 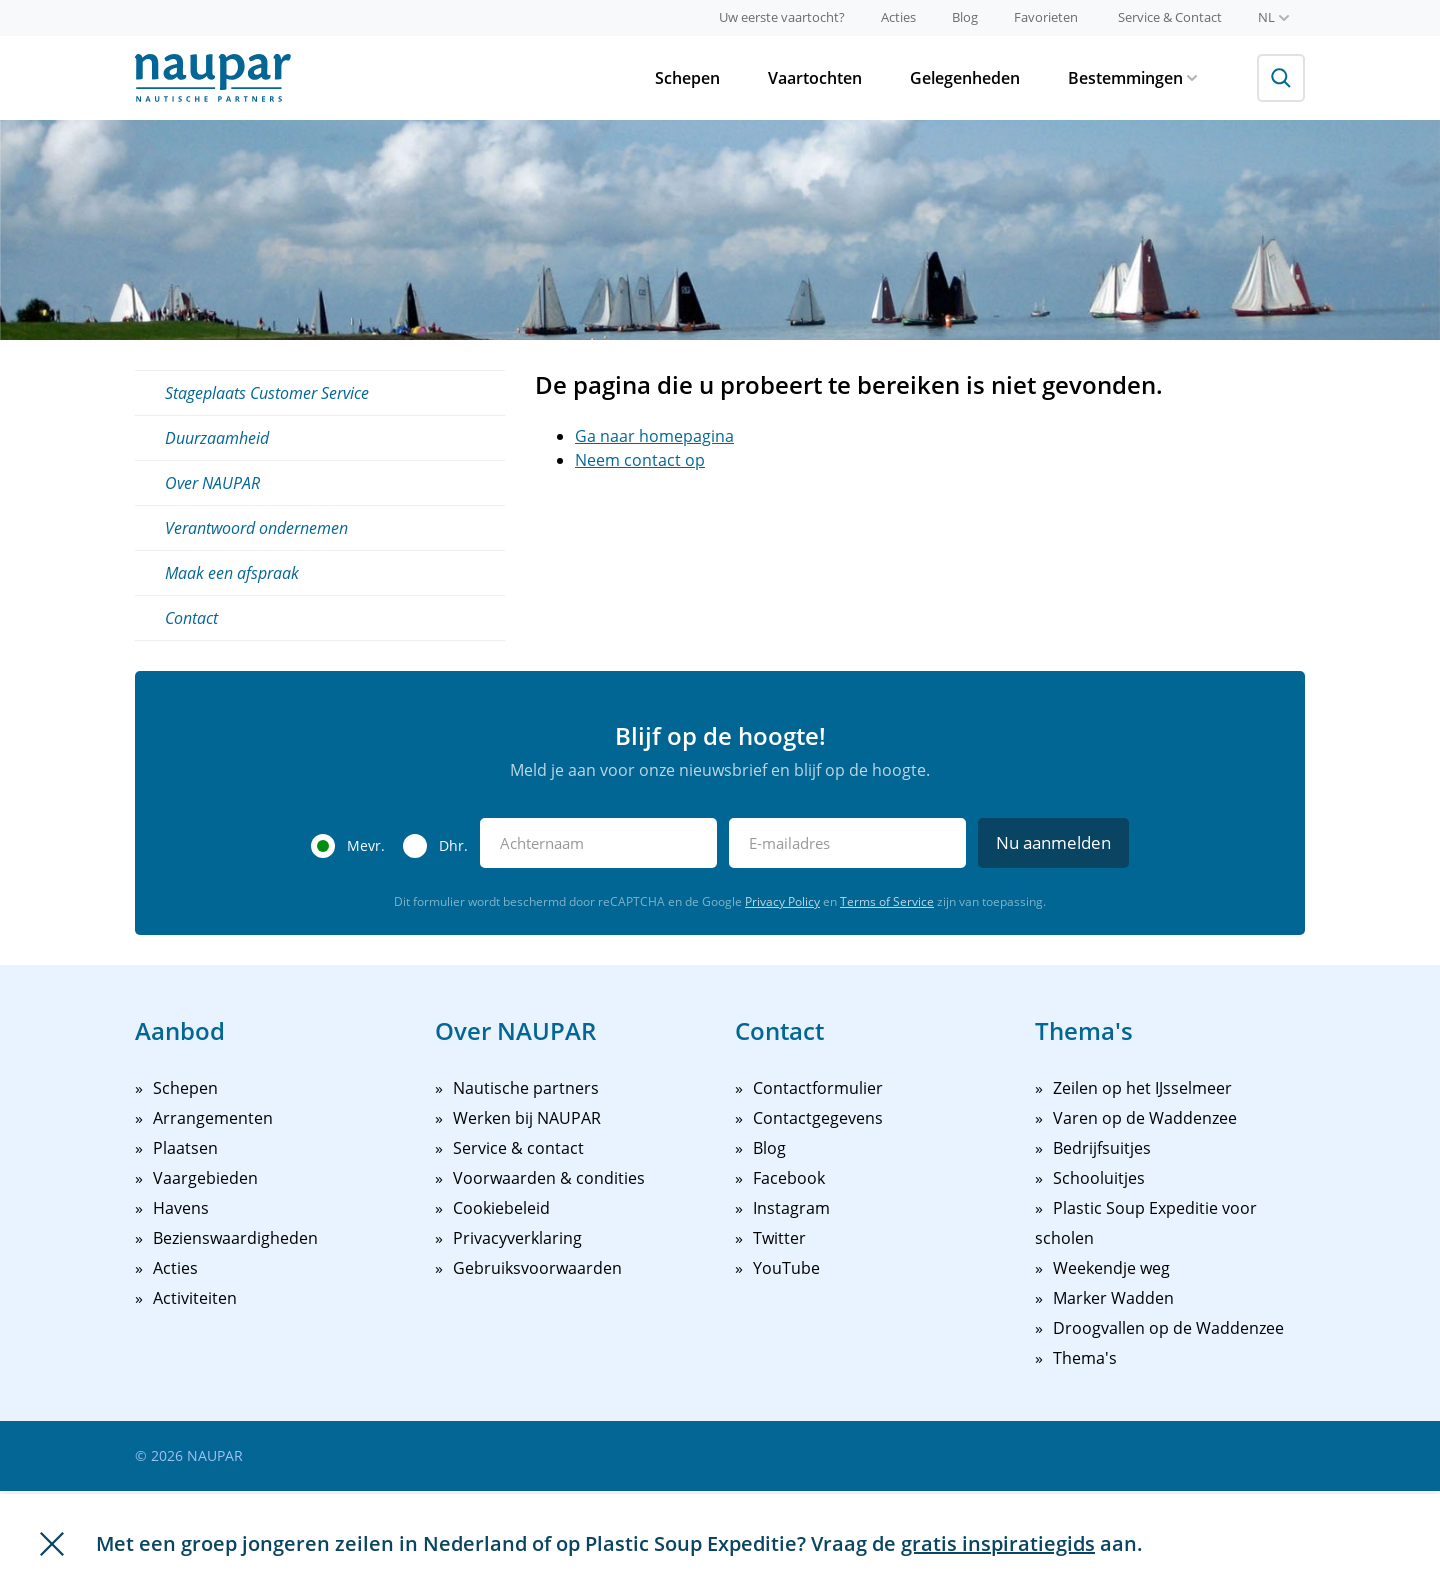 What do you see at coordinates (640, 460) in the screenshot?
I see `Neem contact op` at bounding box center [640, 460].